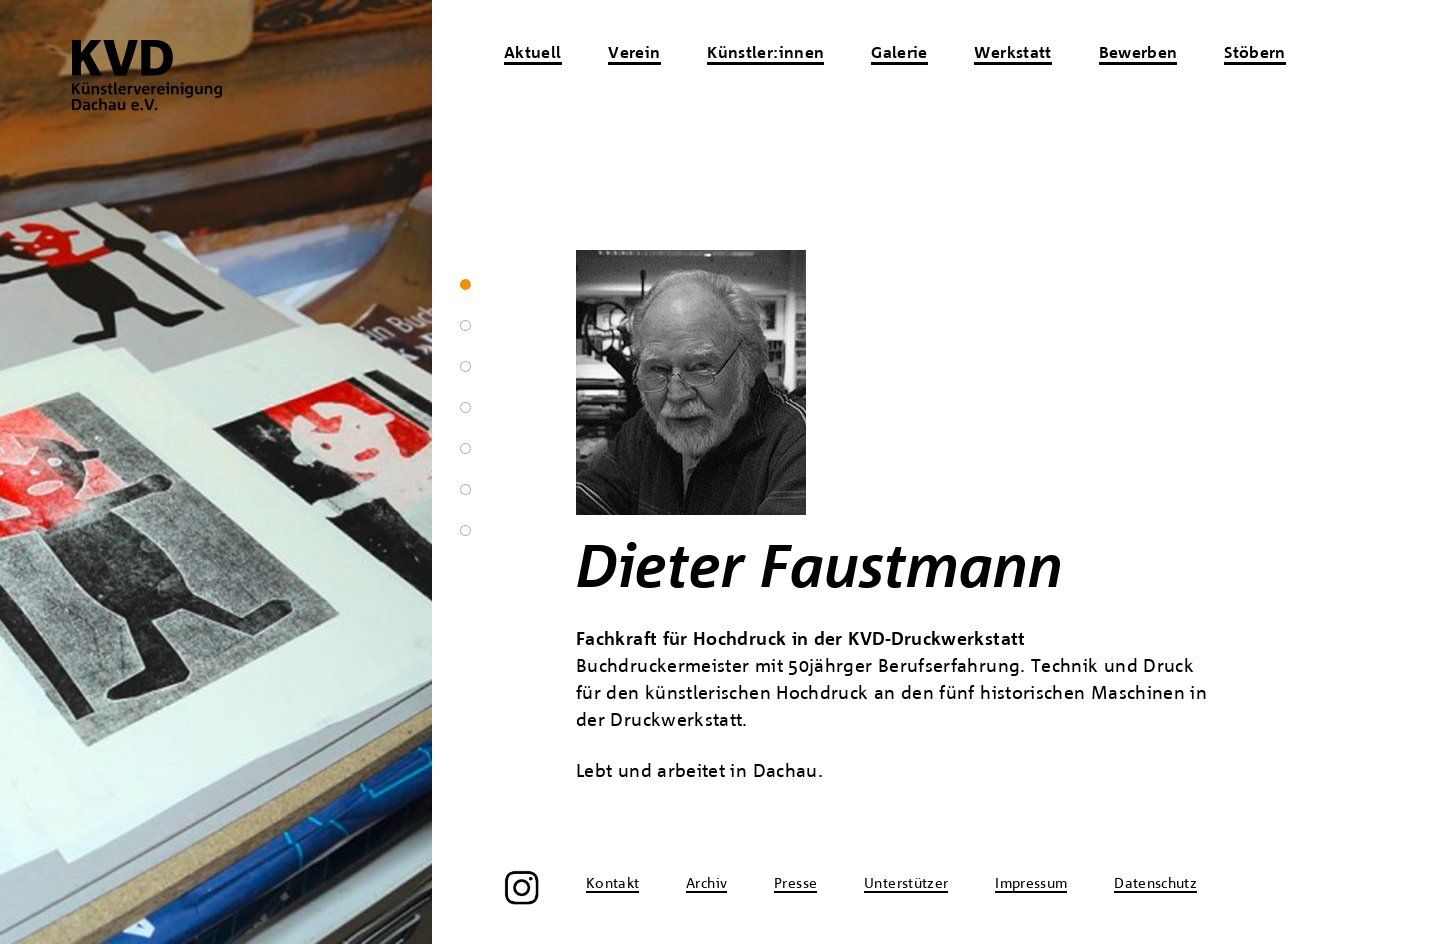  I want to click on Künstler:innen, so click(765, 54).